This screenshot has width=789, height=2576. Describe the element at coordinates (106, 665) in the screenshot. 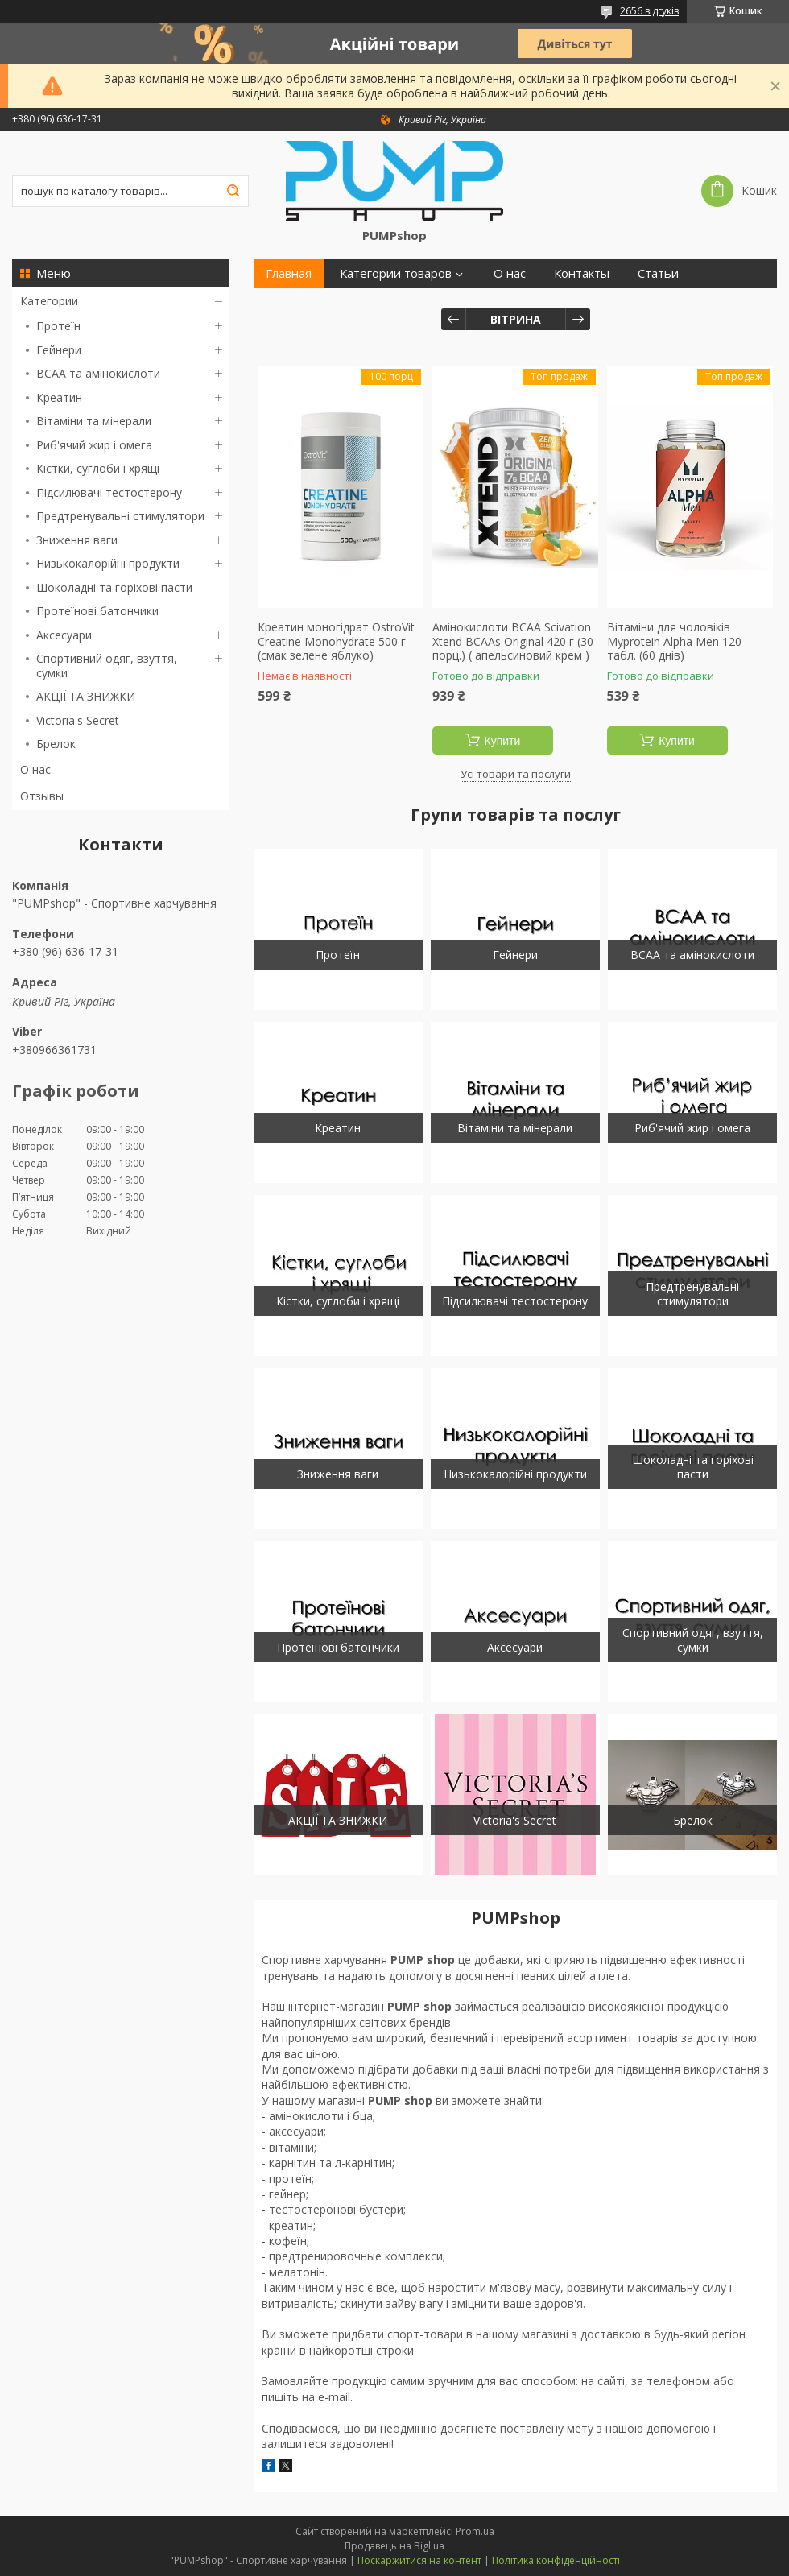

I see `Спортивний одяг, взуття, сумки` at that location.